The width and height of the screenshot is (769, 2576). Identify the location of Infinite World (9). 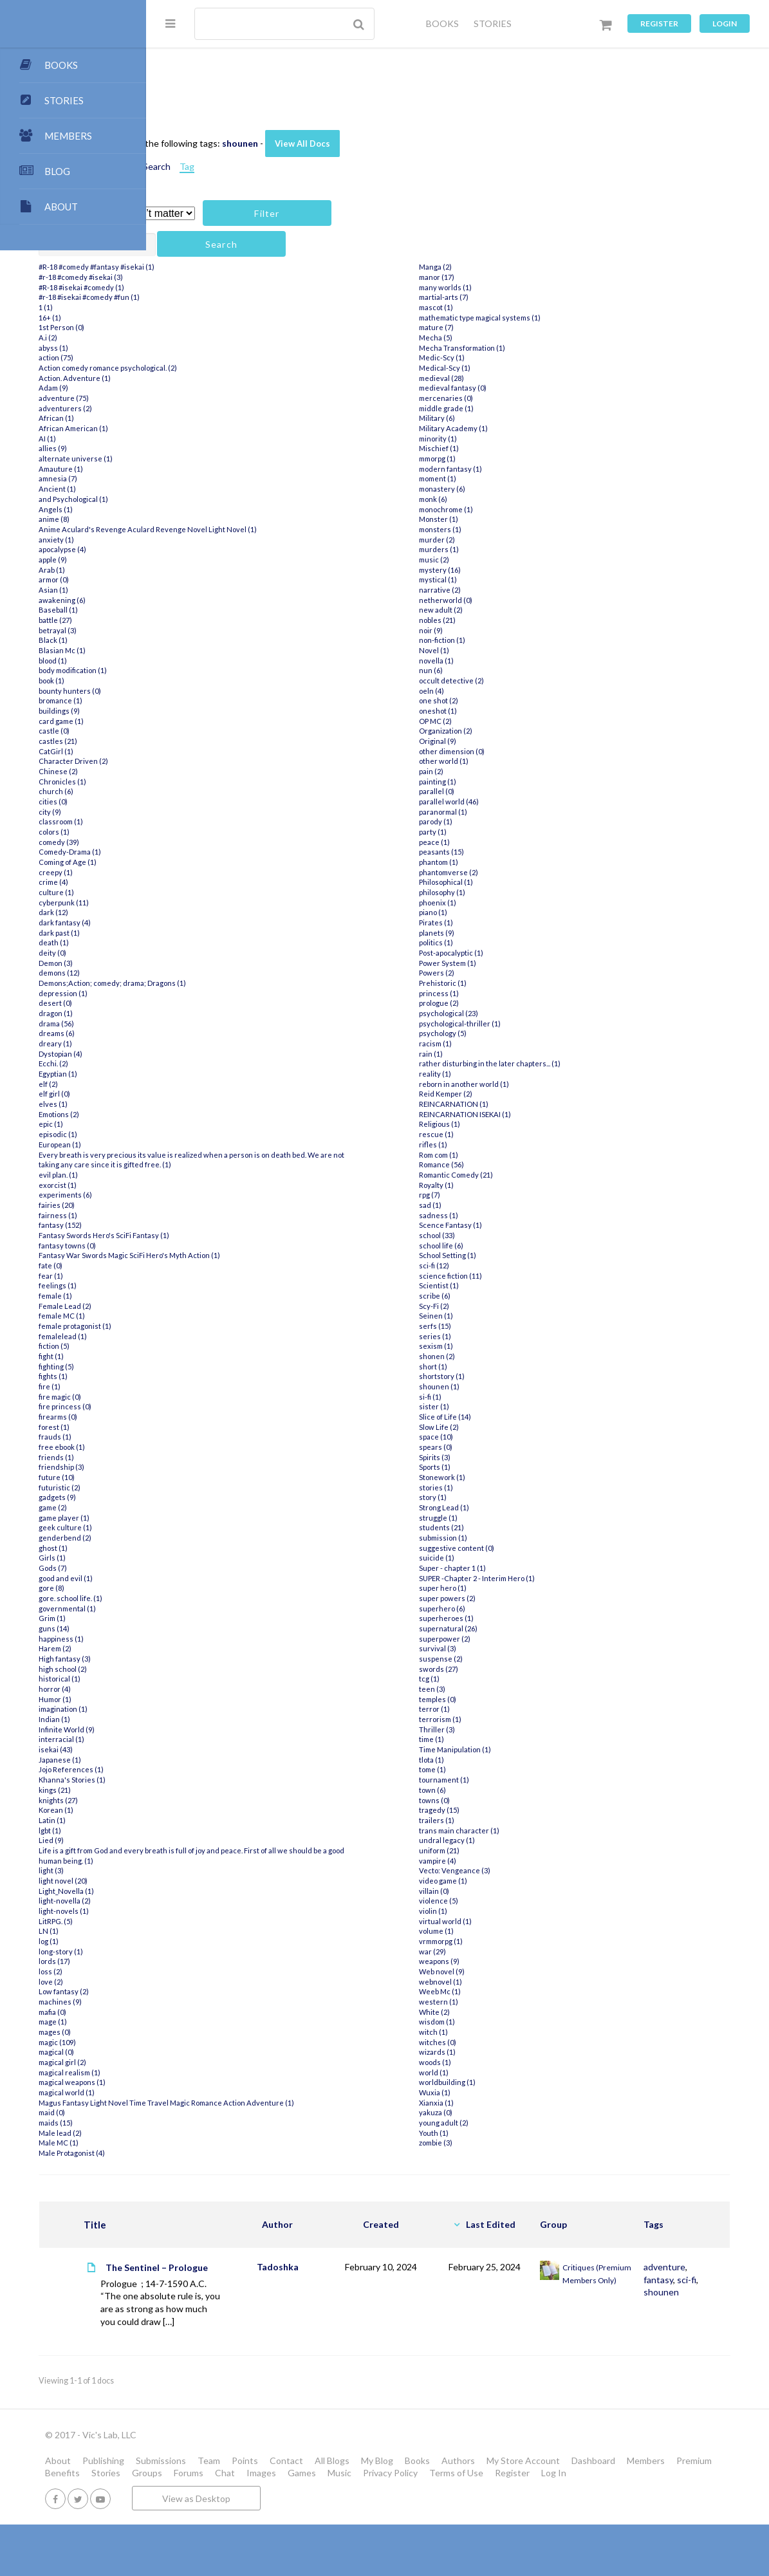
(213, 1729).